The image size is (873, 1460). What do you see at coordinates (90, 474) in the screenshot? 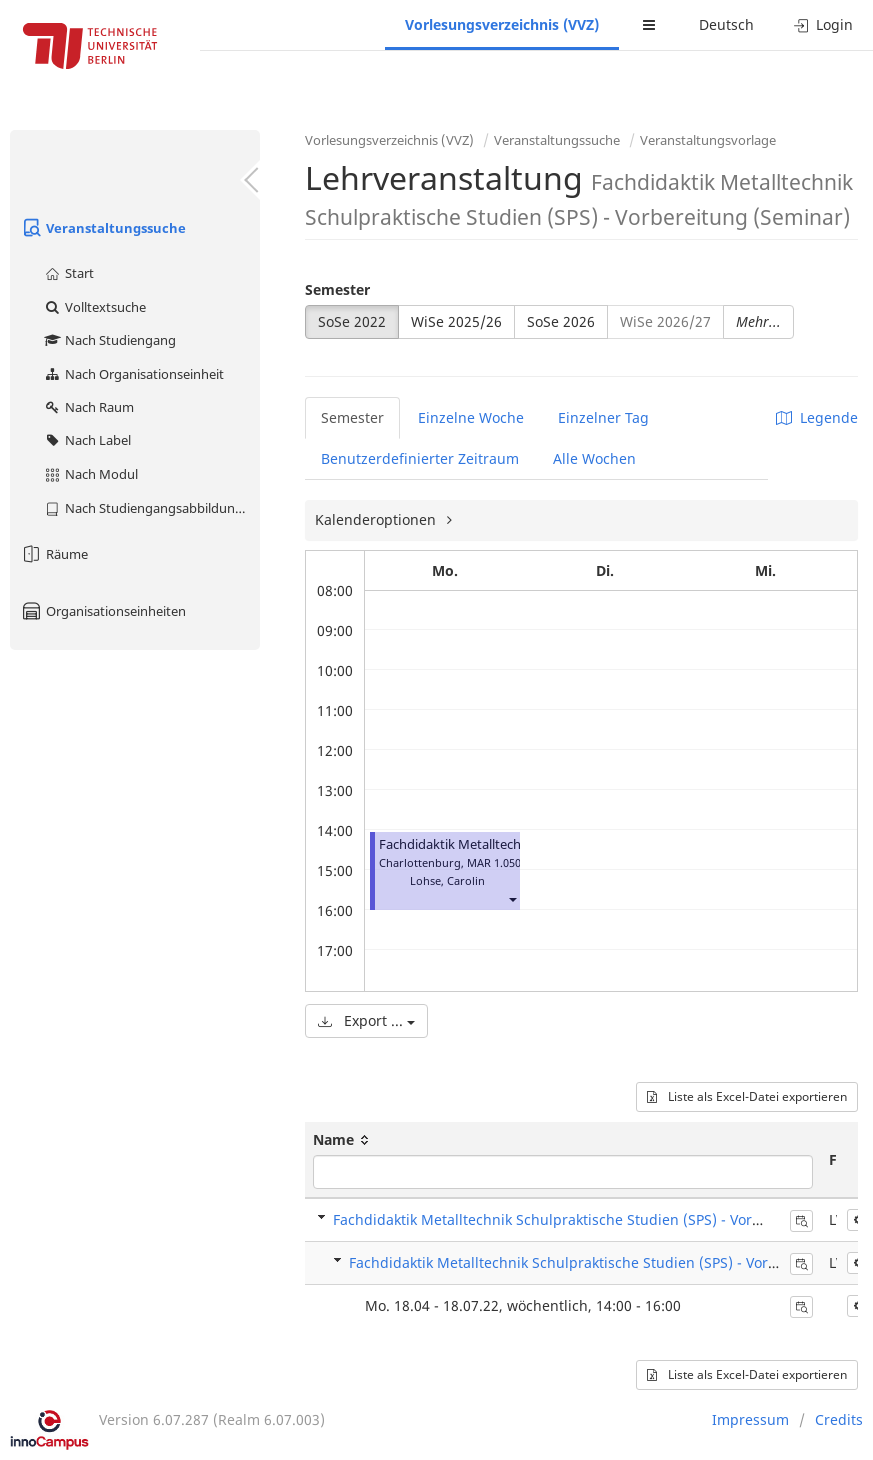
I see `Nach Modul` at bounding box center [90, 474].